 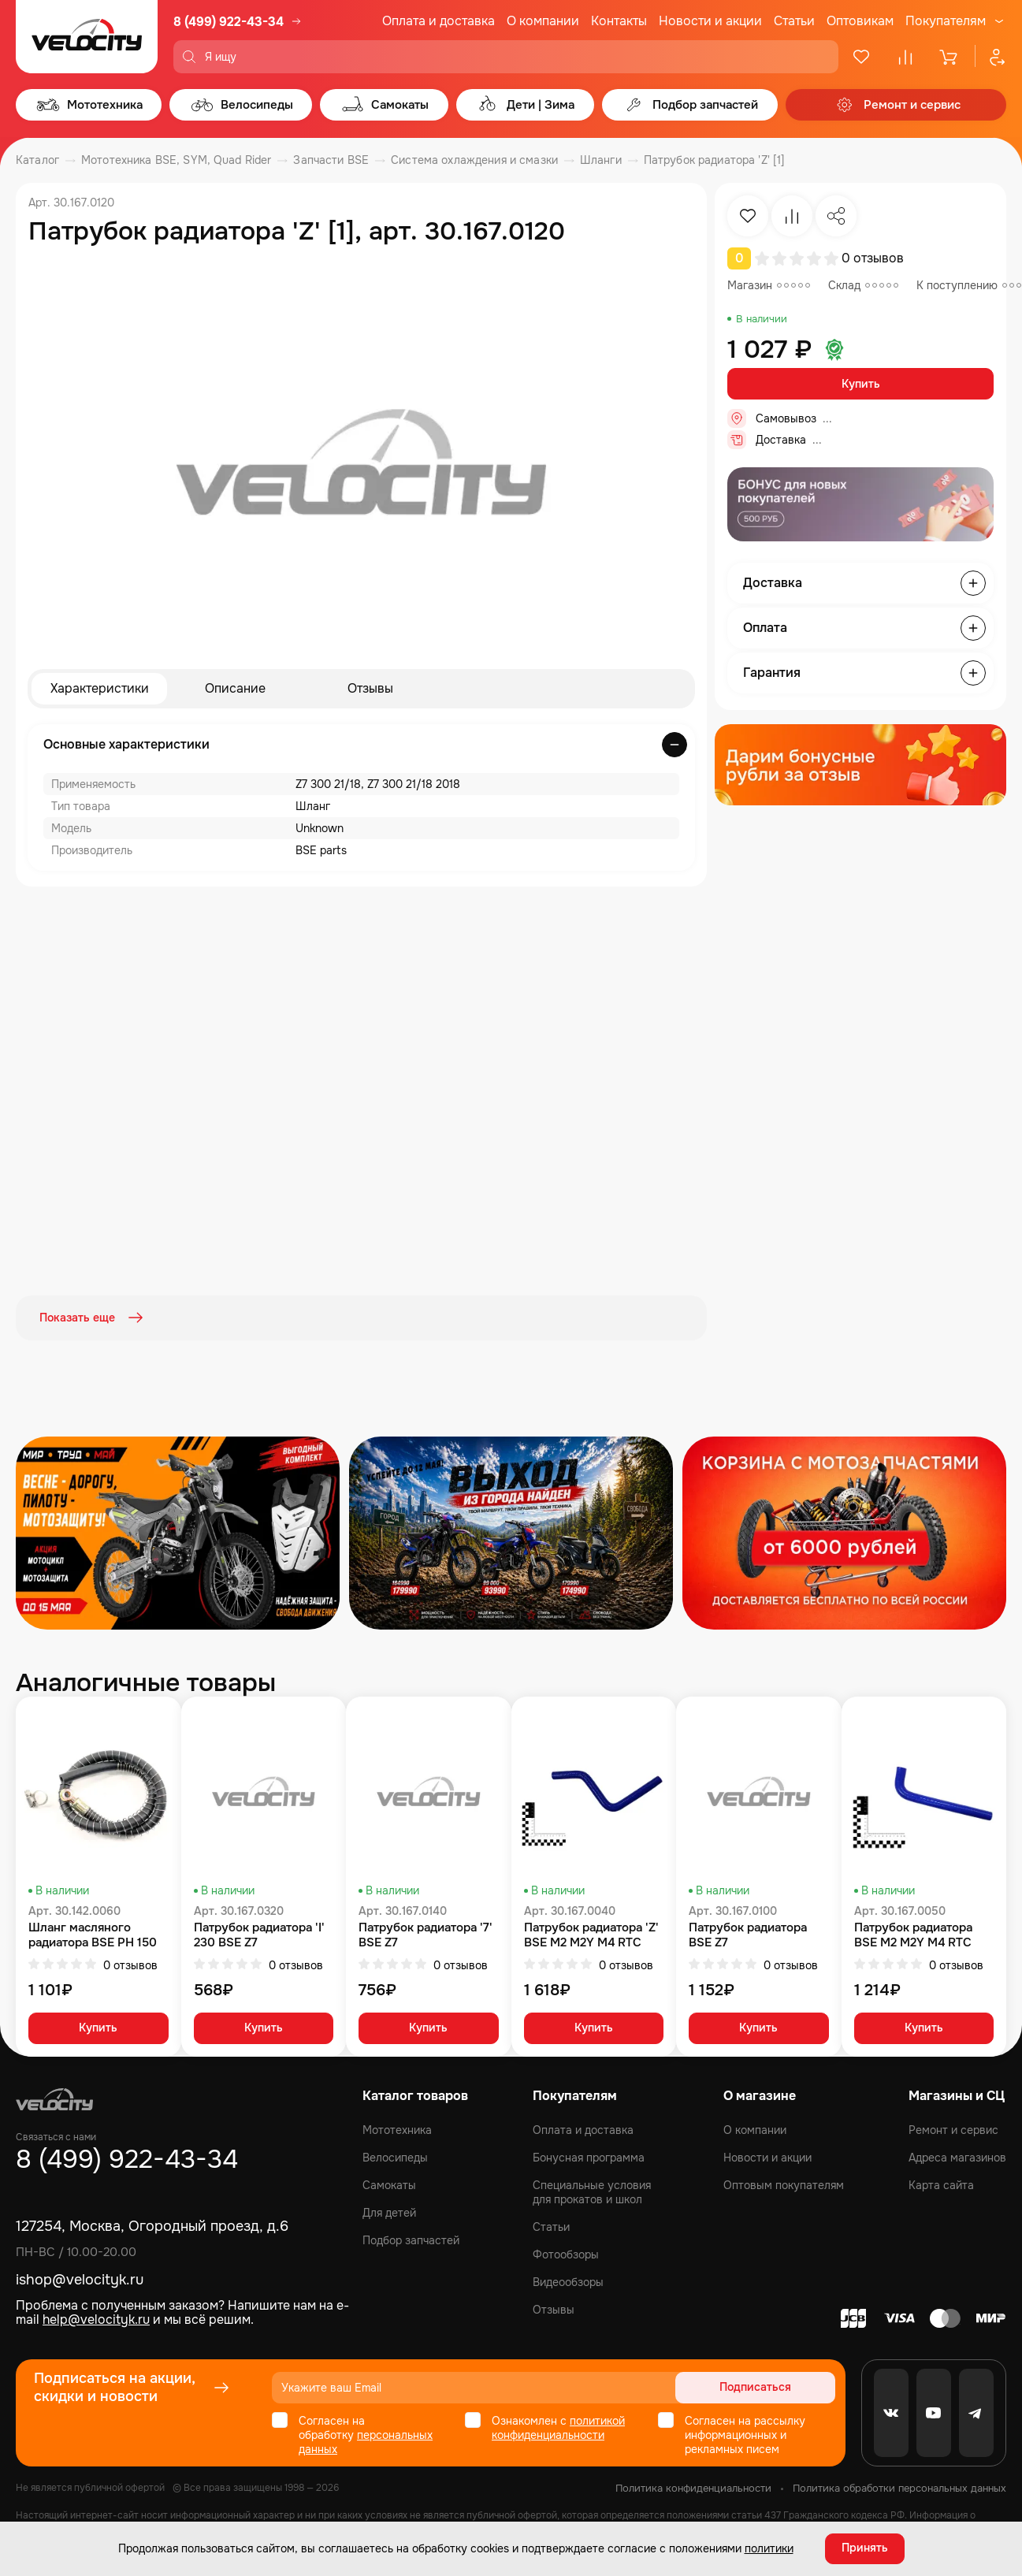 I want to click on Специальные условия для прокатов и школ, so click(x=592, y=2191).